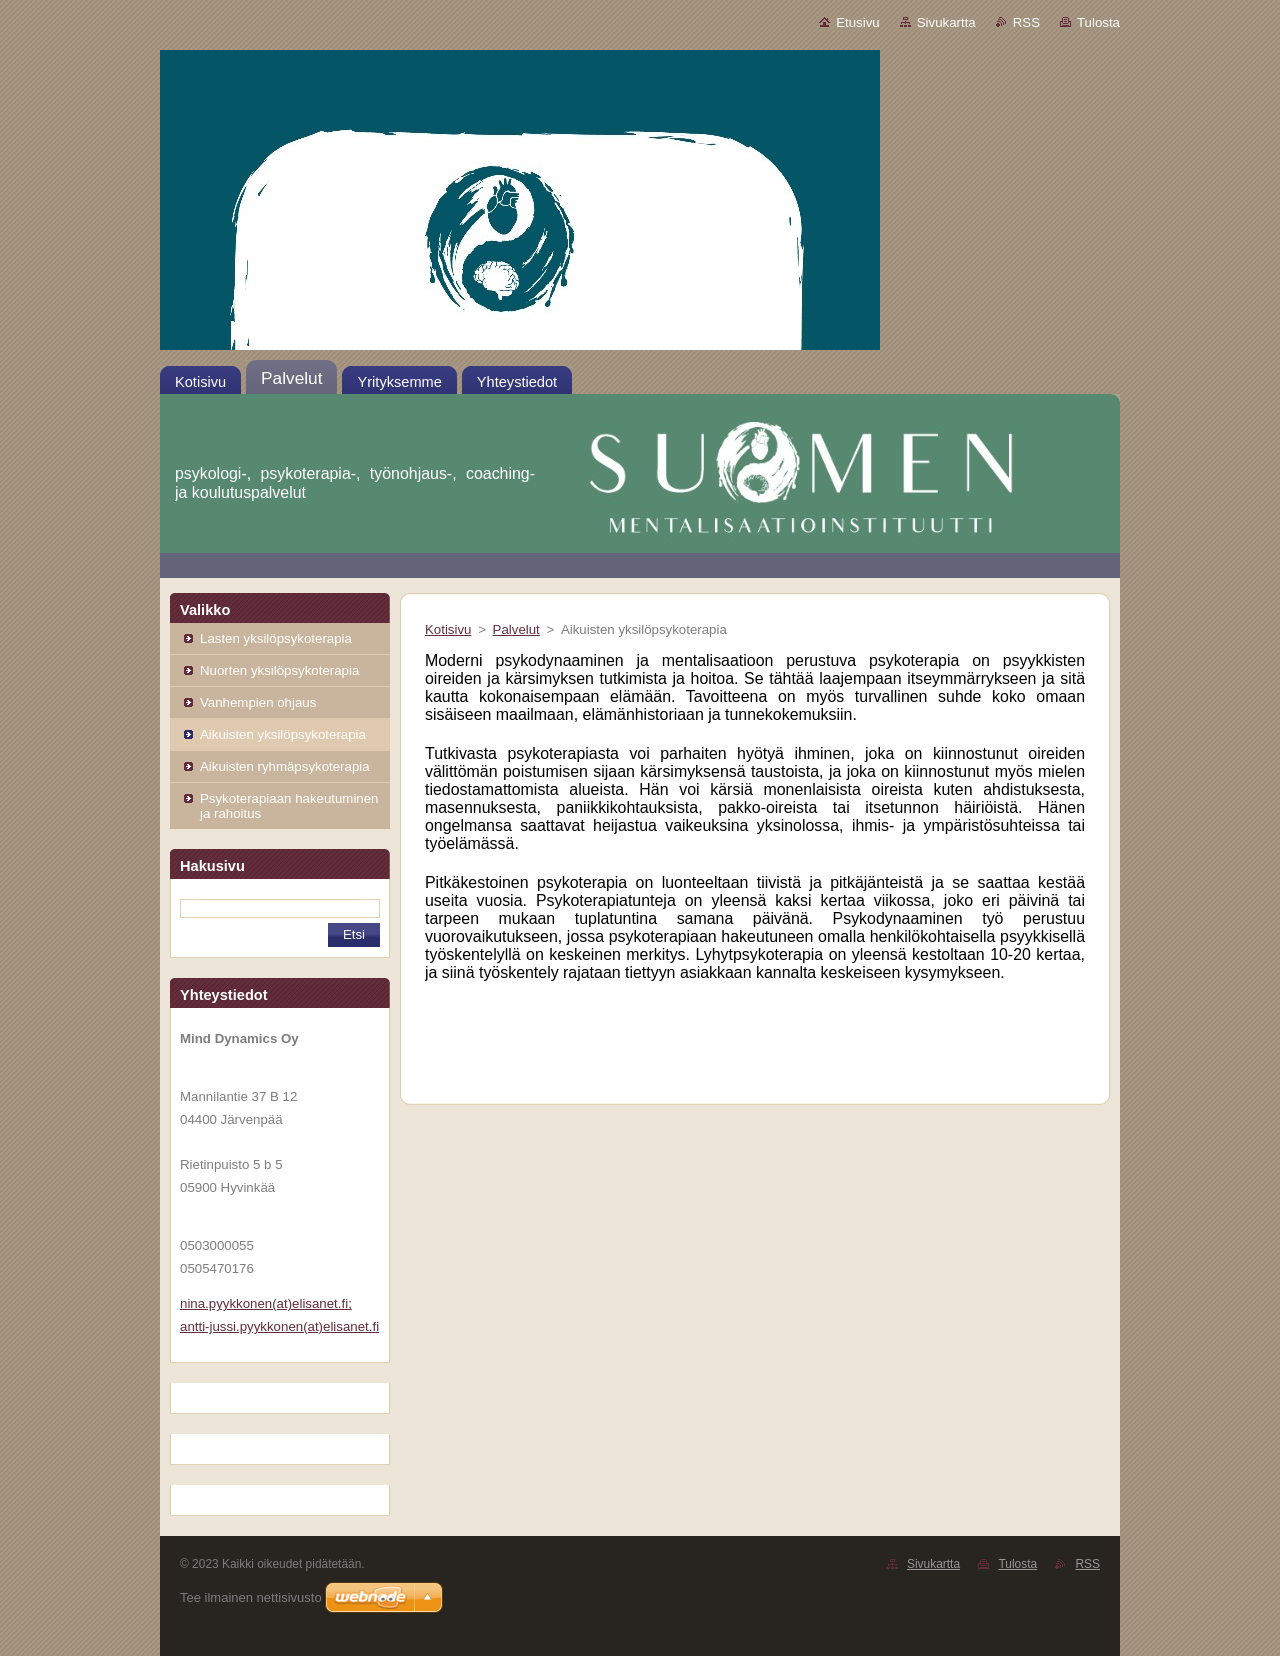  Describe the element at coordinates (516, 629) in the screenshot. I see `Palvelut` at that location.